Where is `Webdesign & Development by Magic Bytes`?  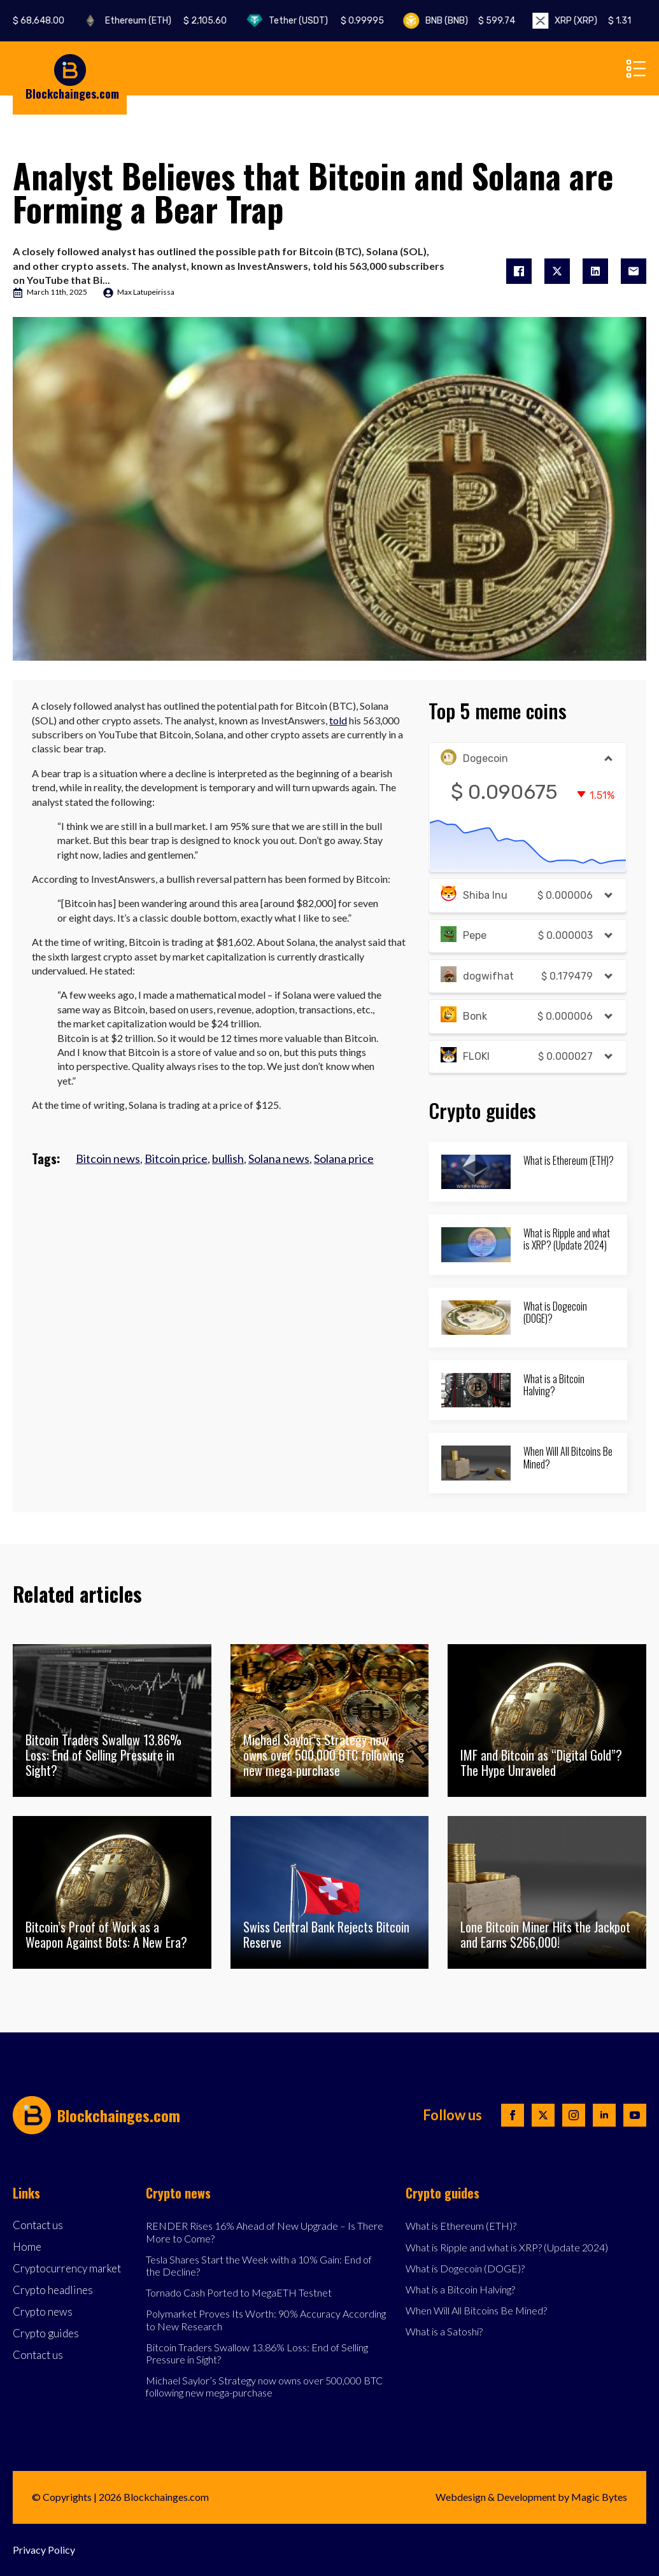
Webdesign & Development by Magic Bytes is located at coordinates (531, 2497).